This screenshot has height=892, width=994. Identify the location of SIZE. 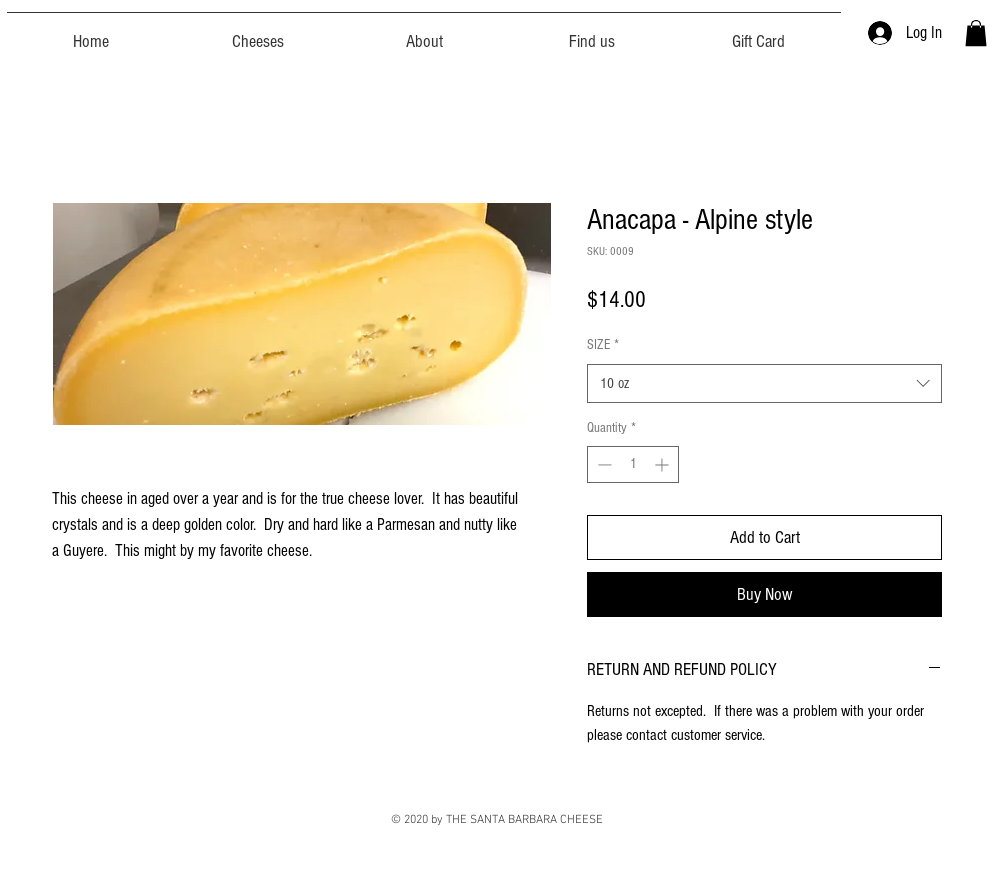
(603, 345).